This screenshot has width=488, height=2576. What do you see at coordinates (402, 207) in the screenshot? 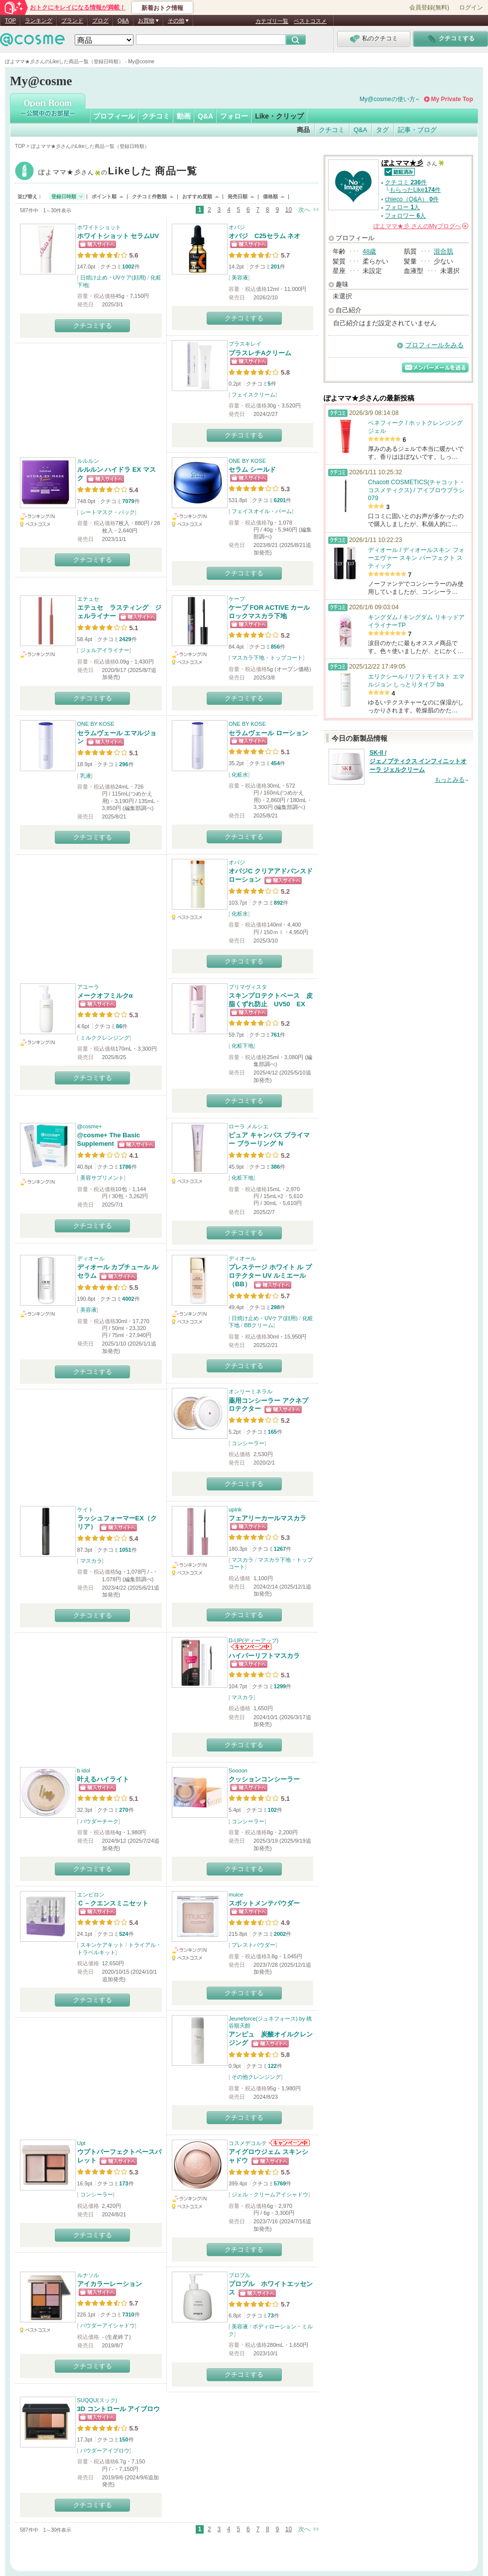
I see `フォロー 人` at bounding box center [402, 207].